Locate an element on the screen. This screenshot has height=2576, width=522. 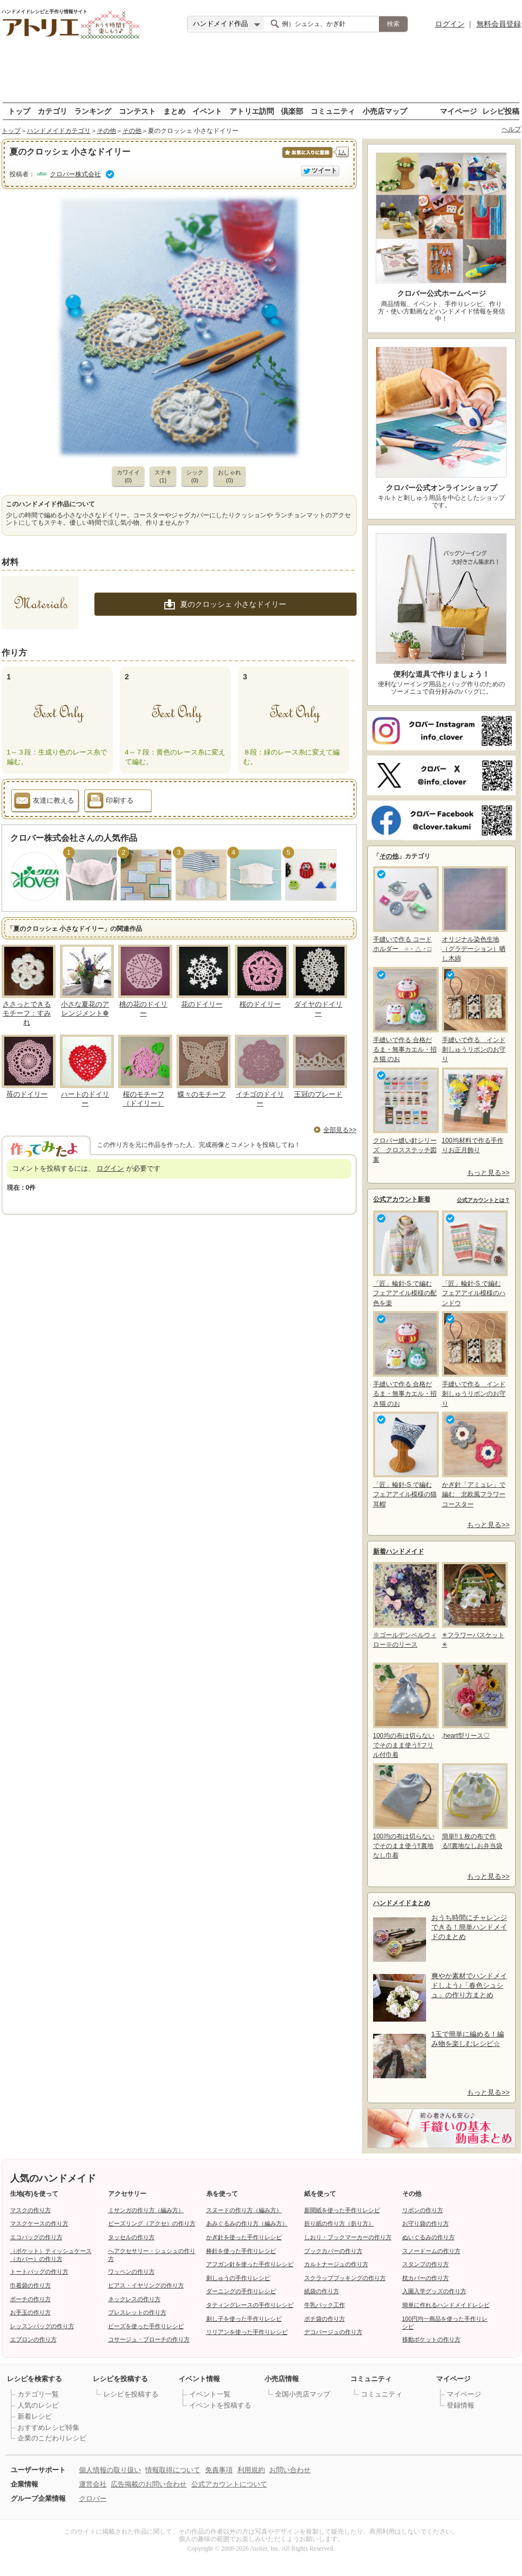
刺しゅうの手作りレシピ is located at coordinates (238, 2278).